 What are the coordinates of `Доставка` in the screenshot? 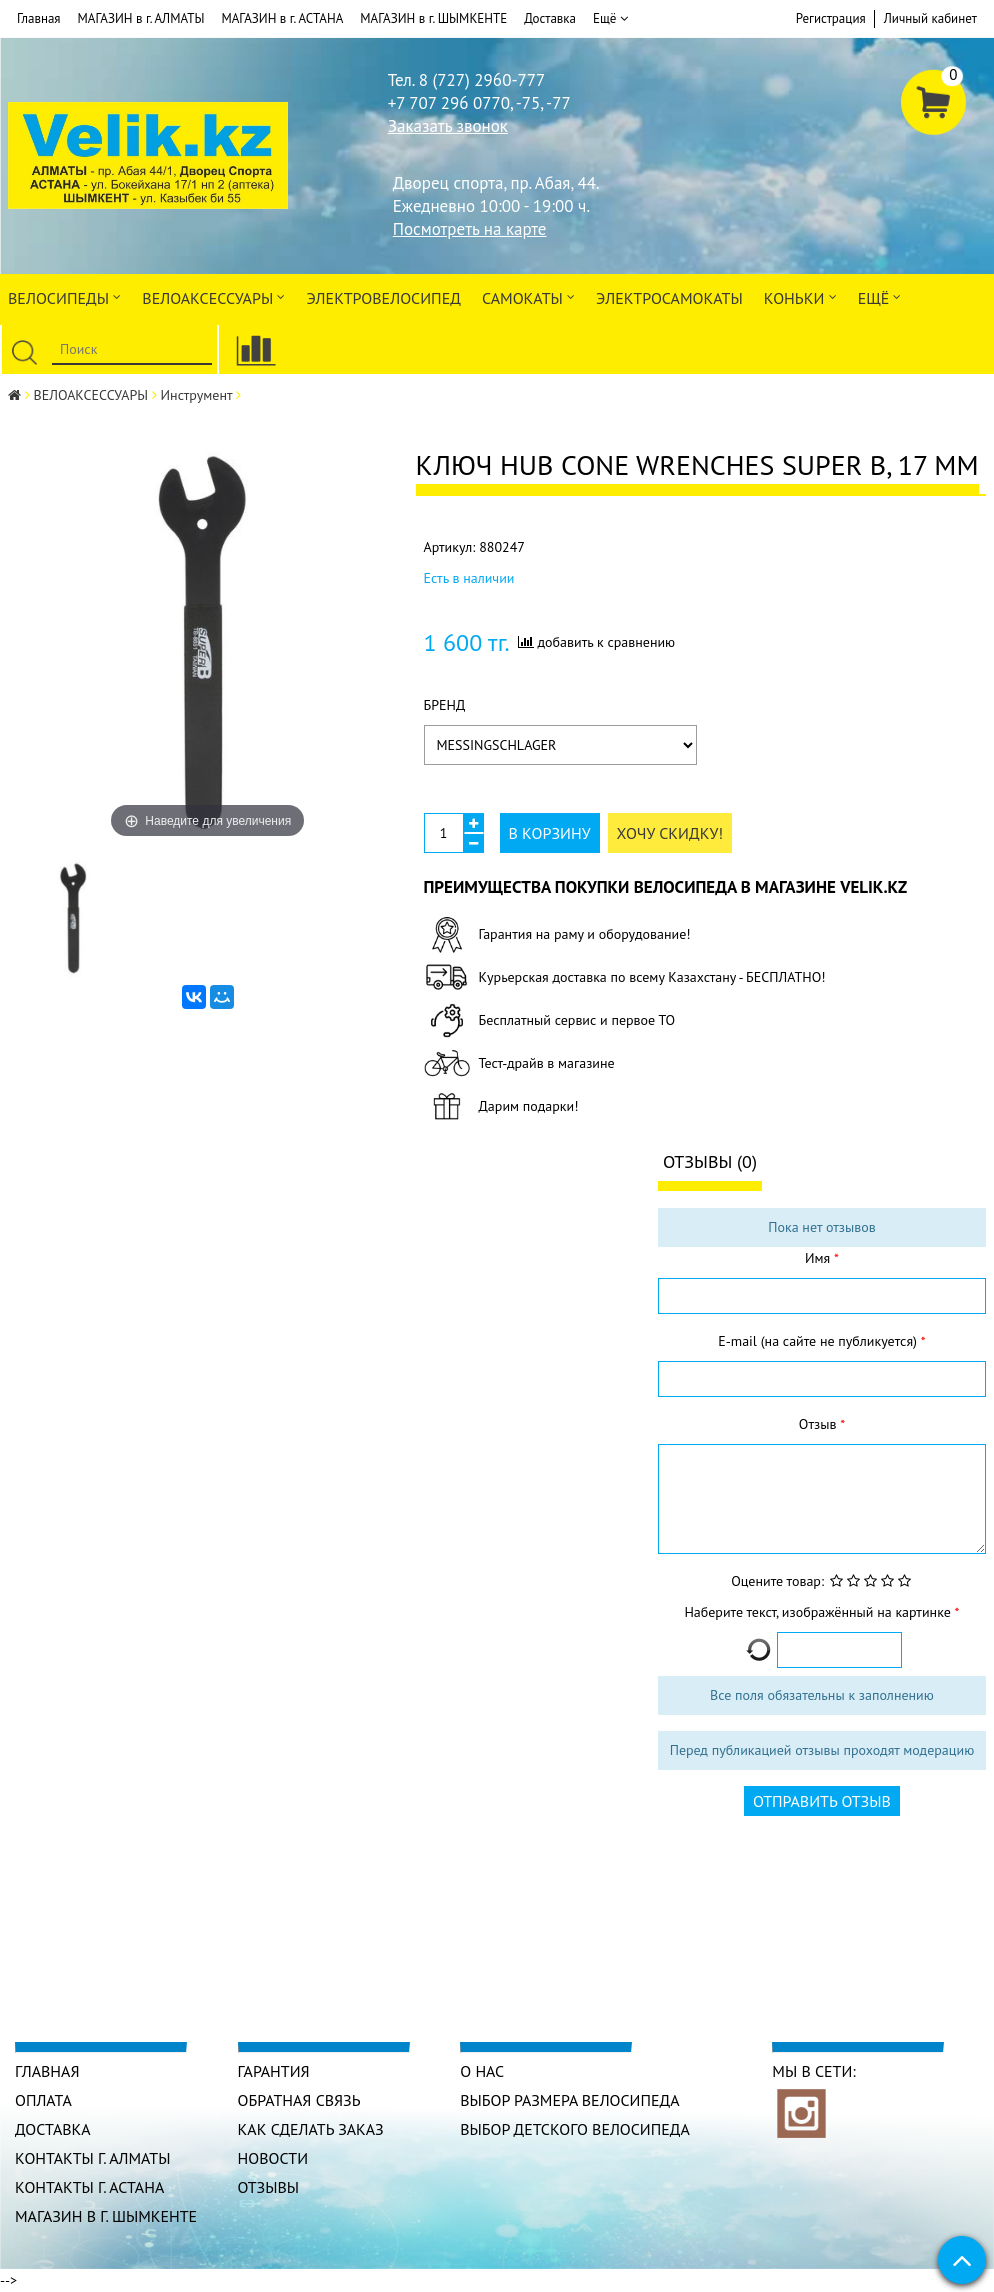 It's located at (550, 18).